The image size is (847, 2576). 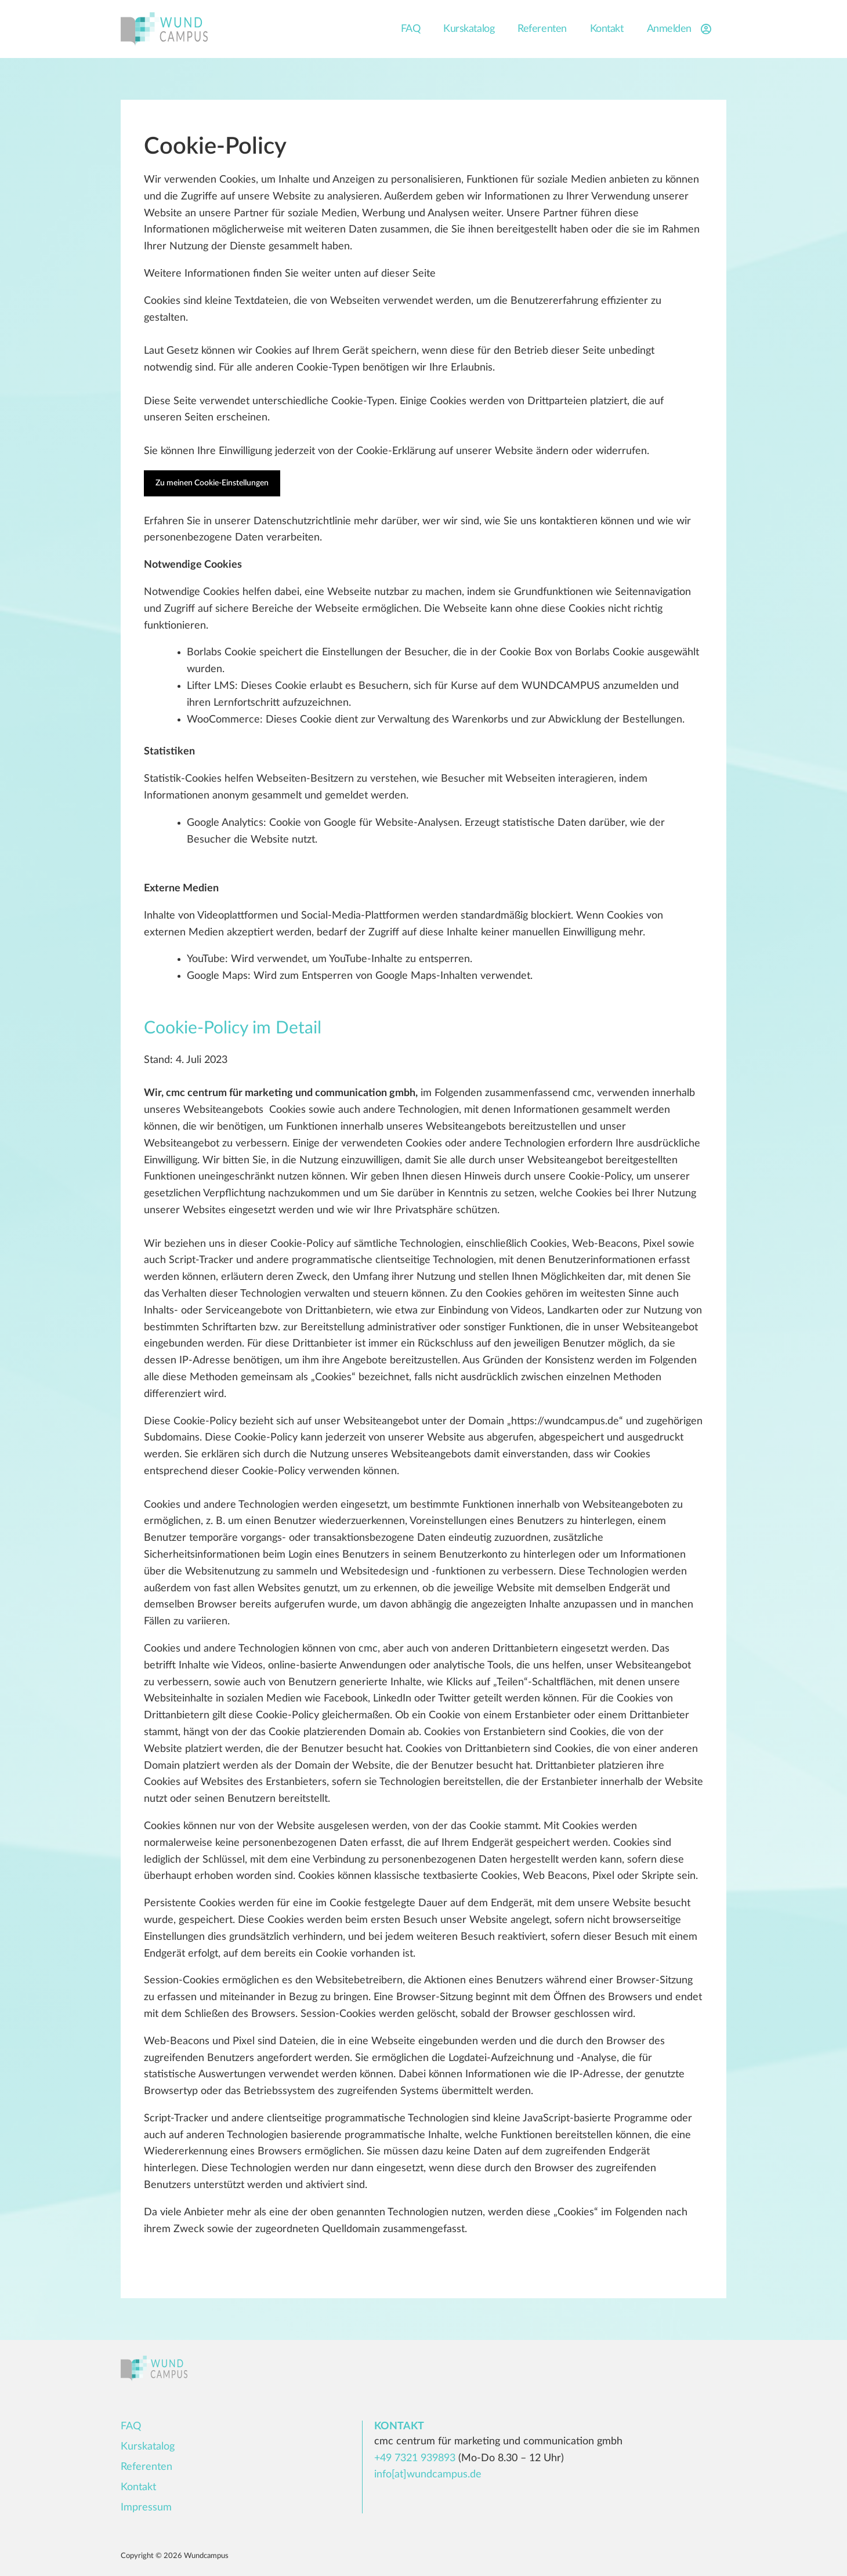 I want to click on FAQ, so click(x=411, y=29).